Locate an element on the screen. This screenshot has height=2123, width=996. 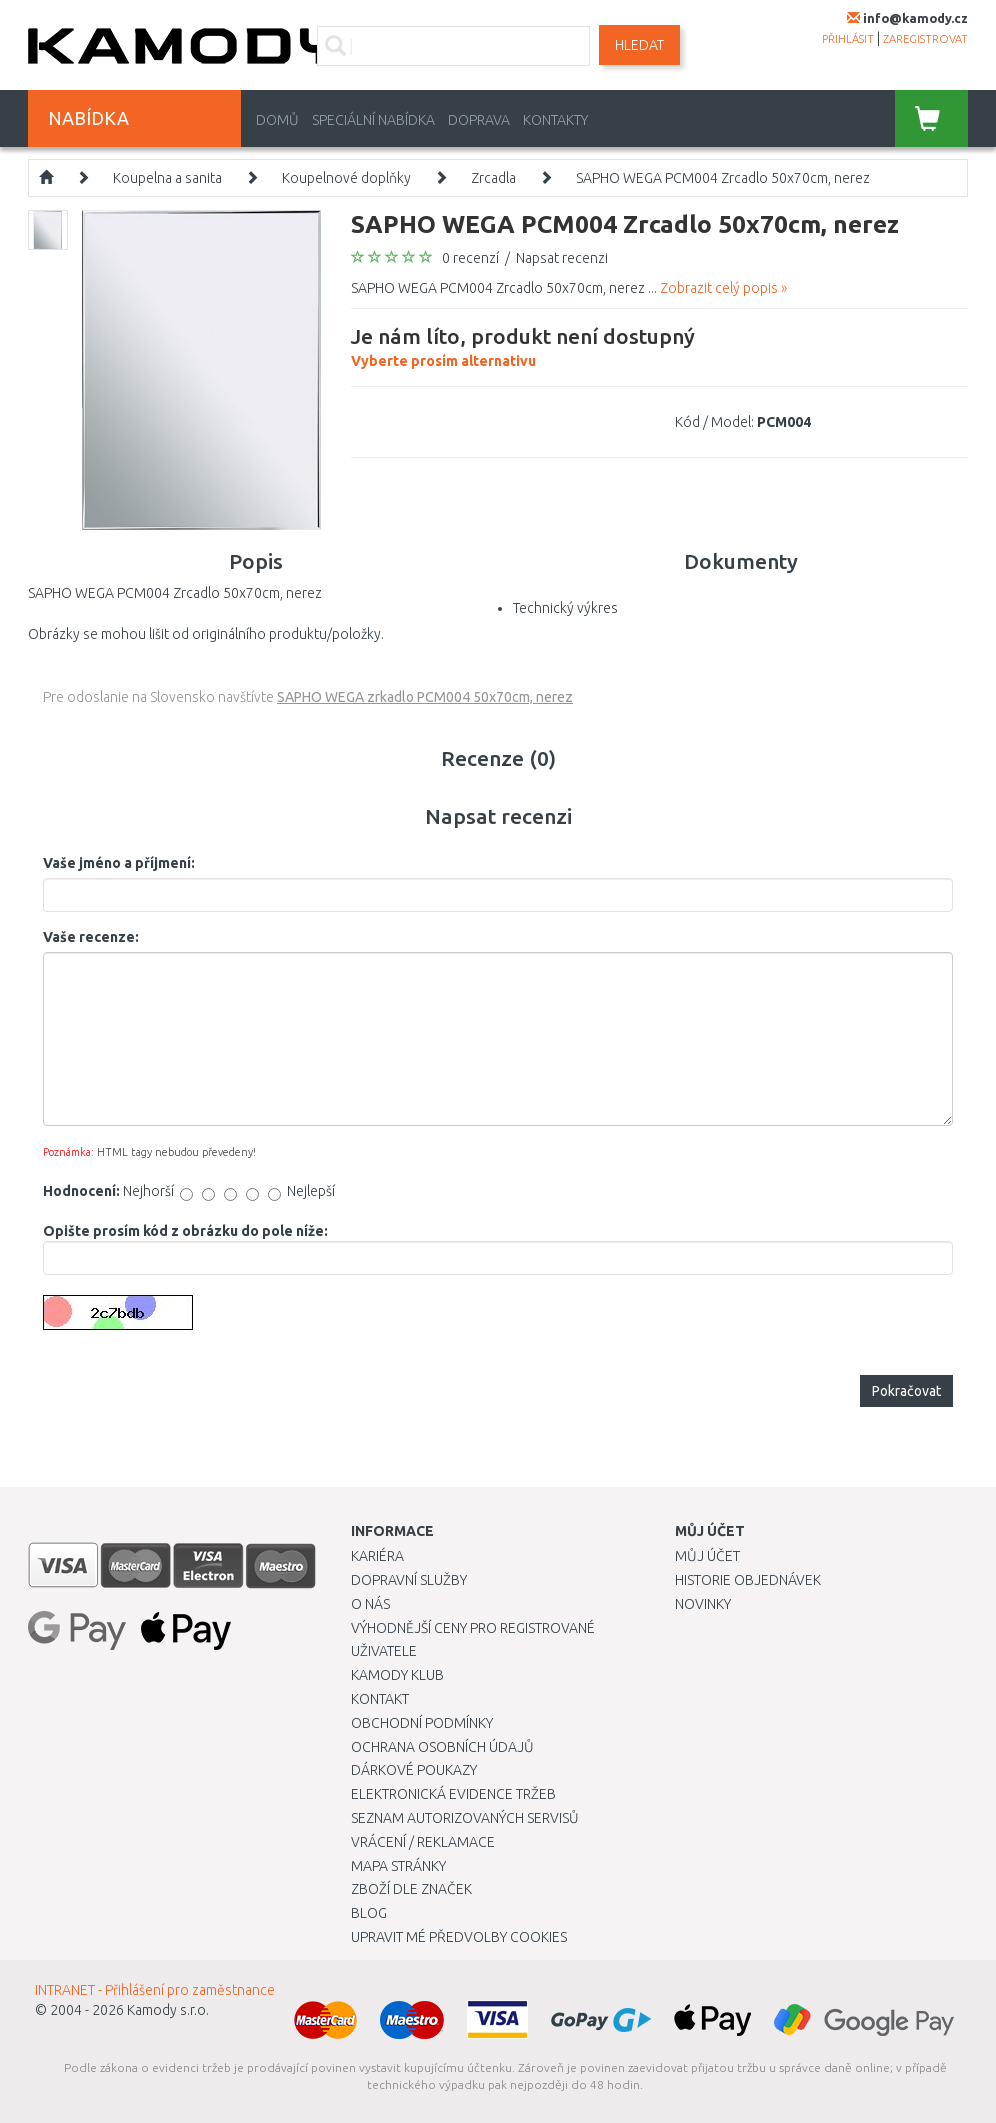
Napsat recenzi is located at coordinates (562, 258).